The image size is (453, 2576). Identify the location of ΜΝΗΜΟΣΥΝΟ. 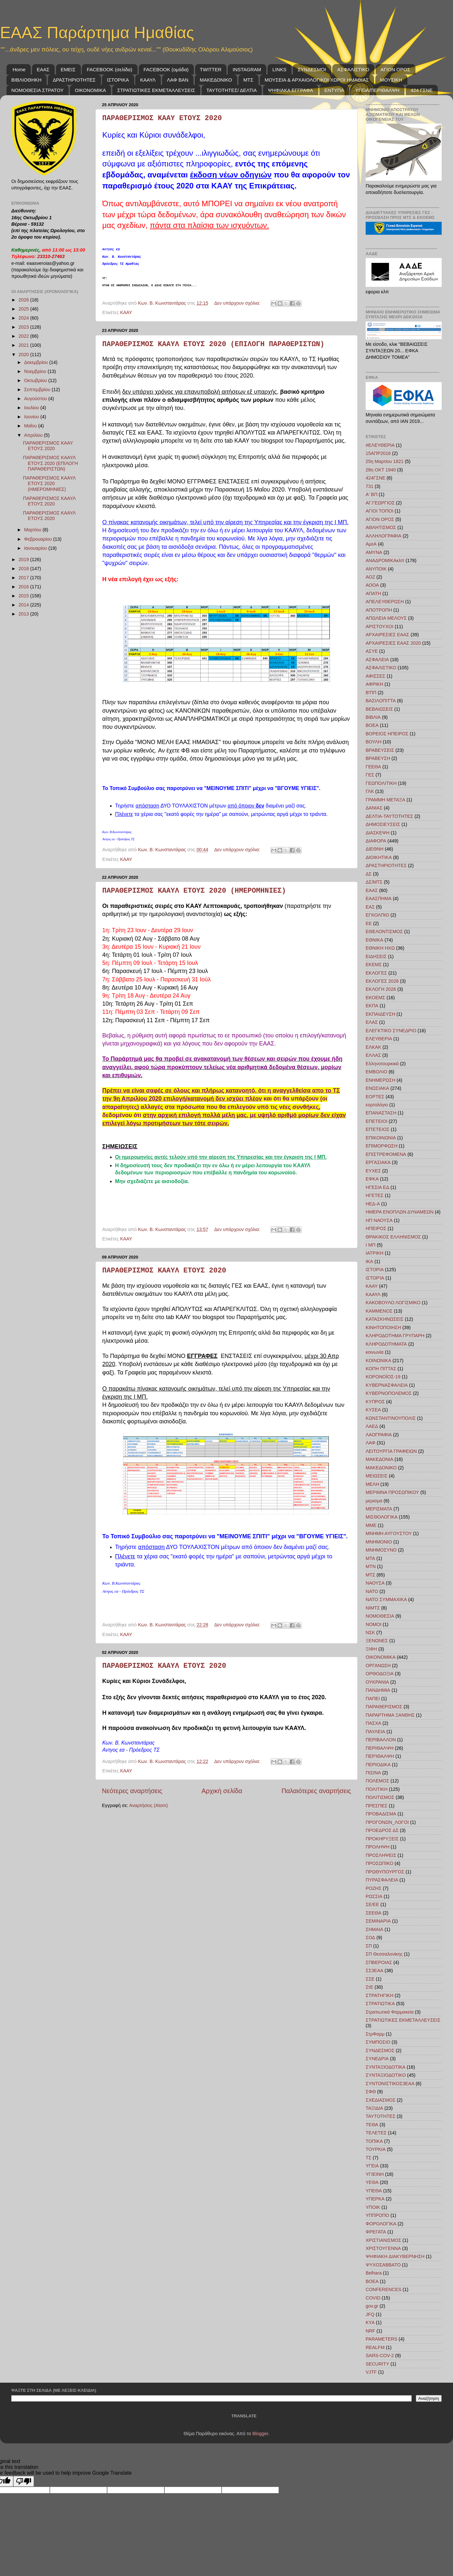
(381, 1550).